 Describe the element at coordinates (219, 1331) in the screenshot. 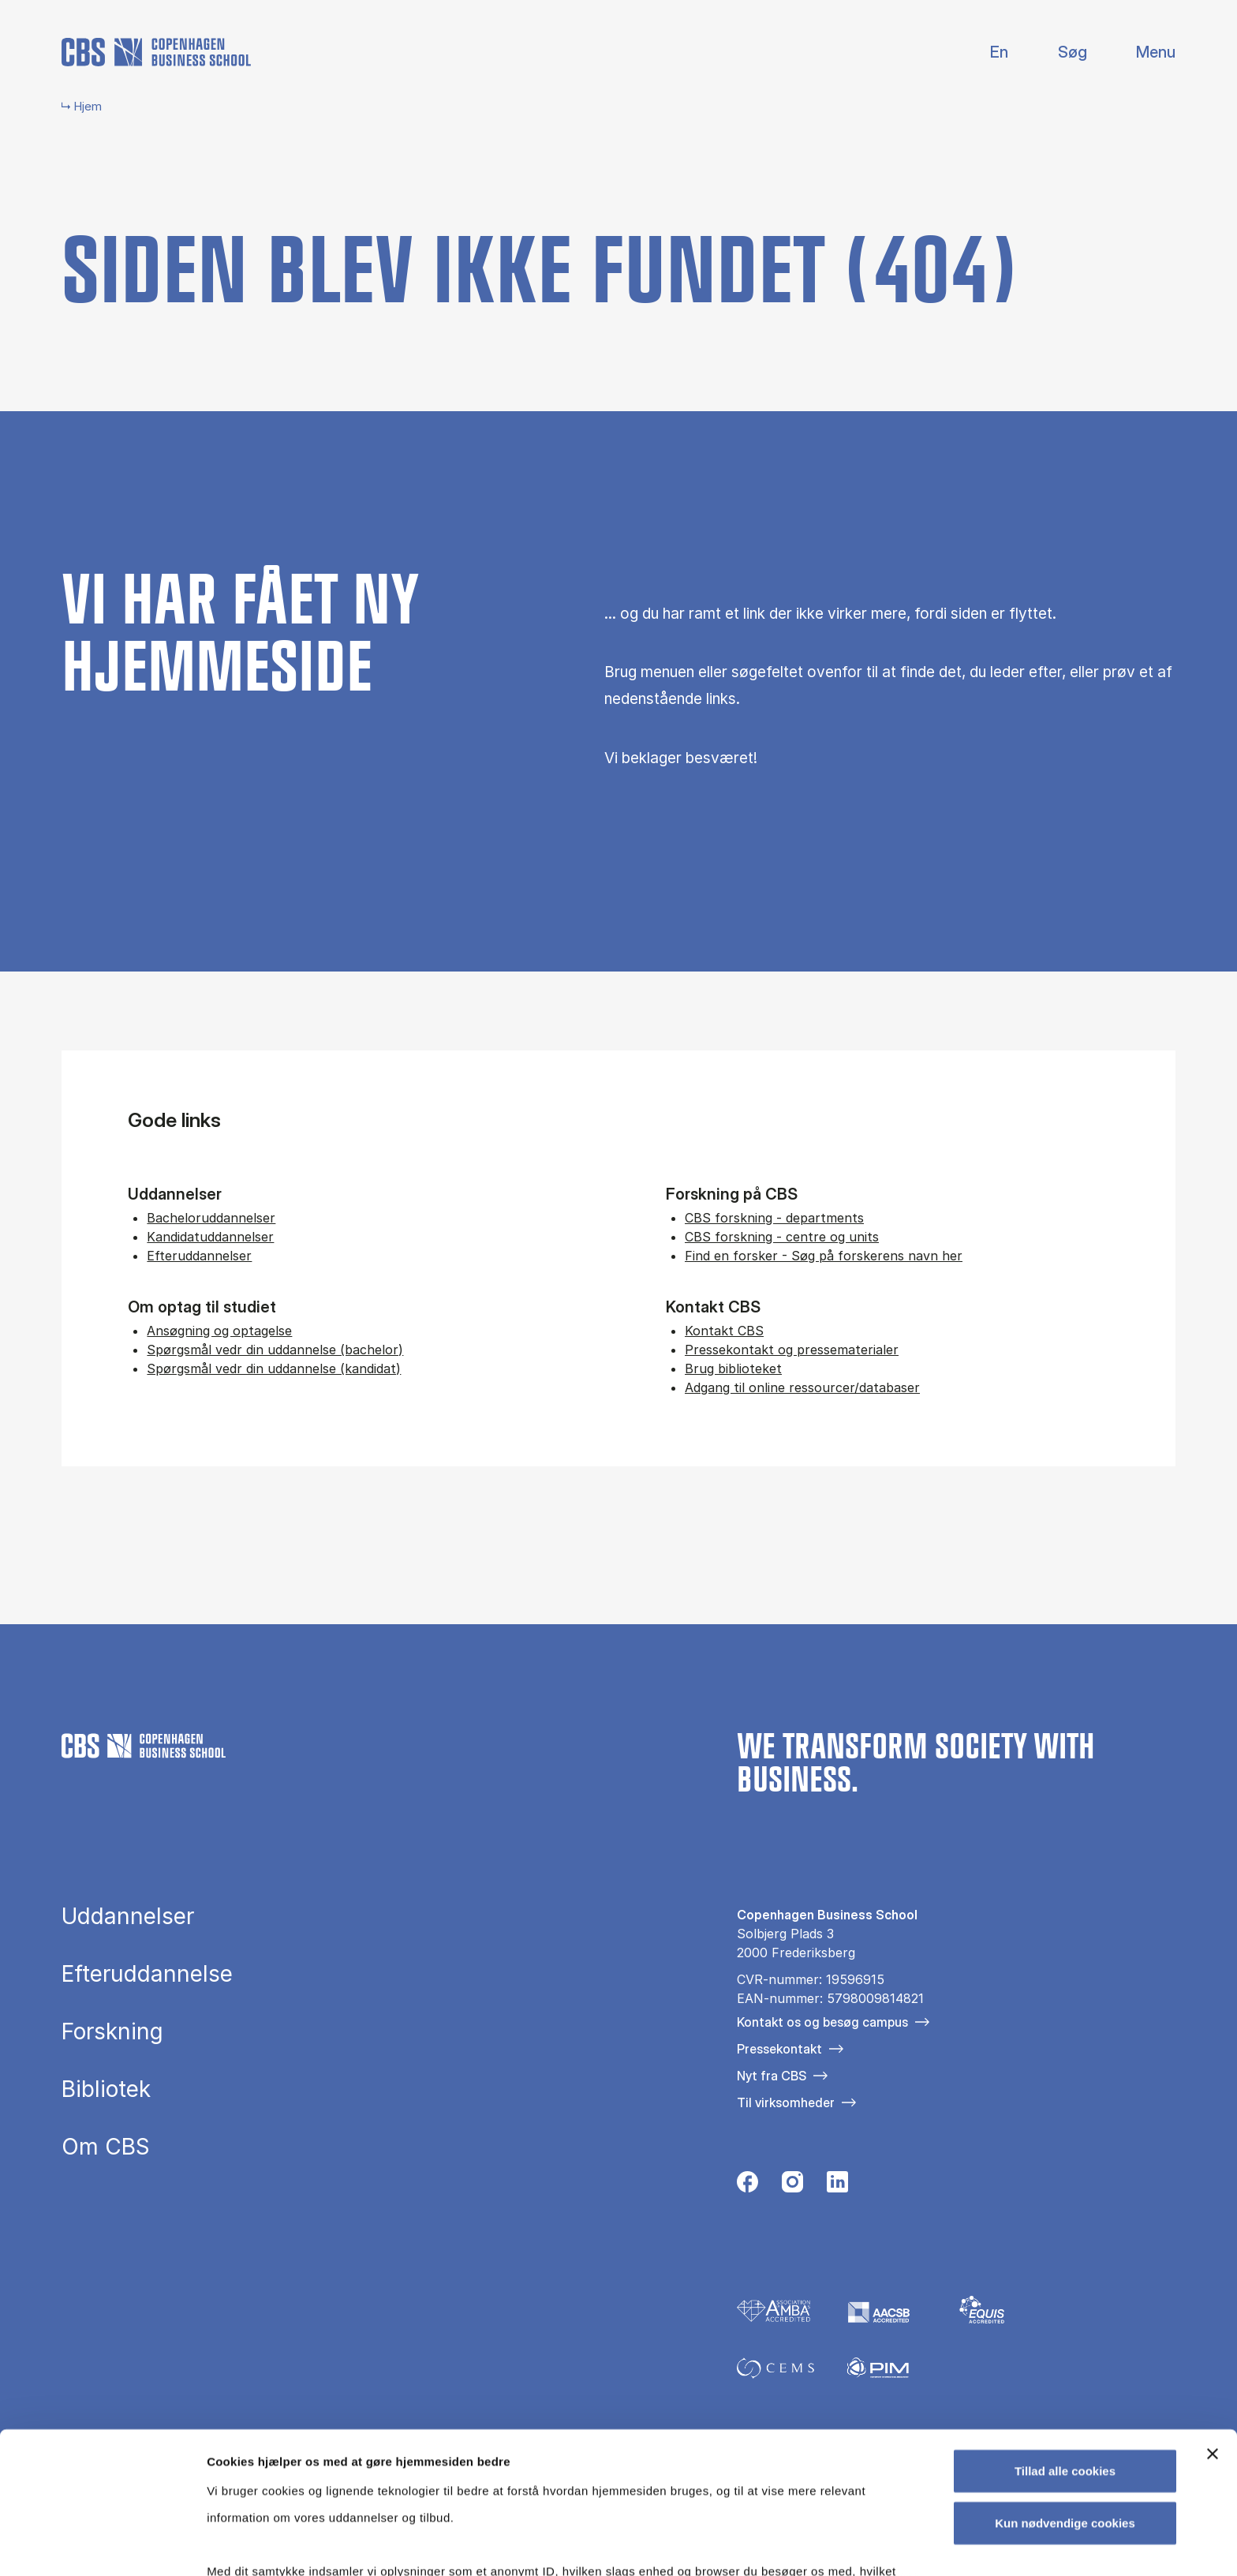

I see `Ansøgning og optagelse` at that location.